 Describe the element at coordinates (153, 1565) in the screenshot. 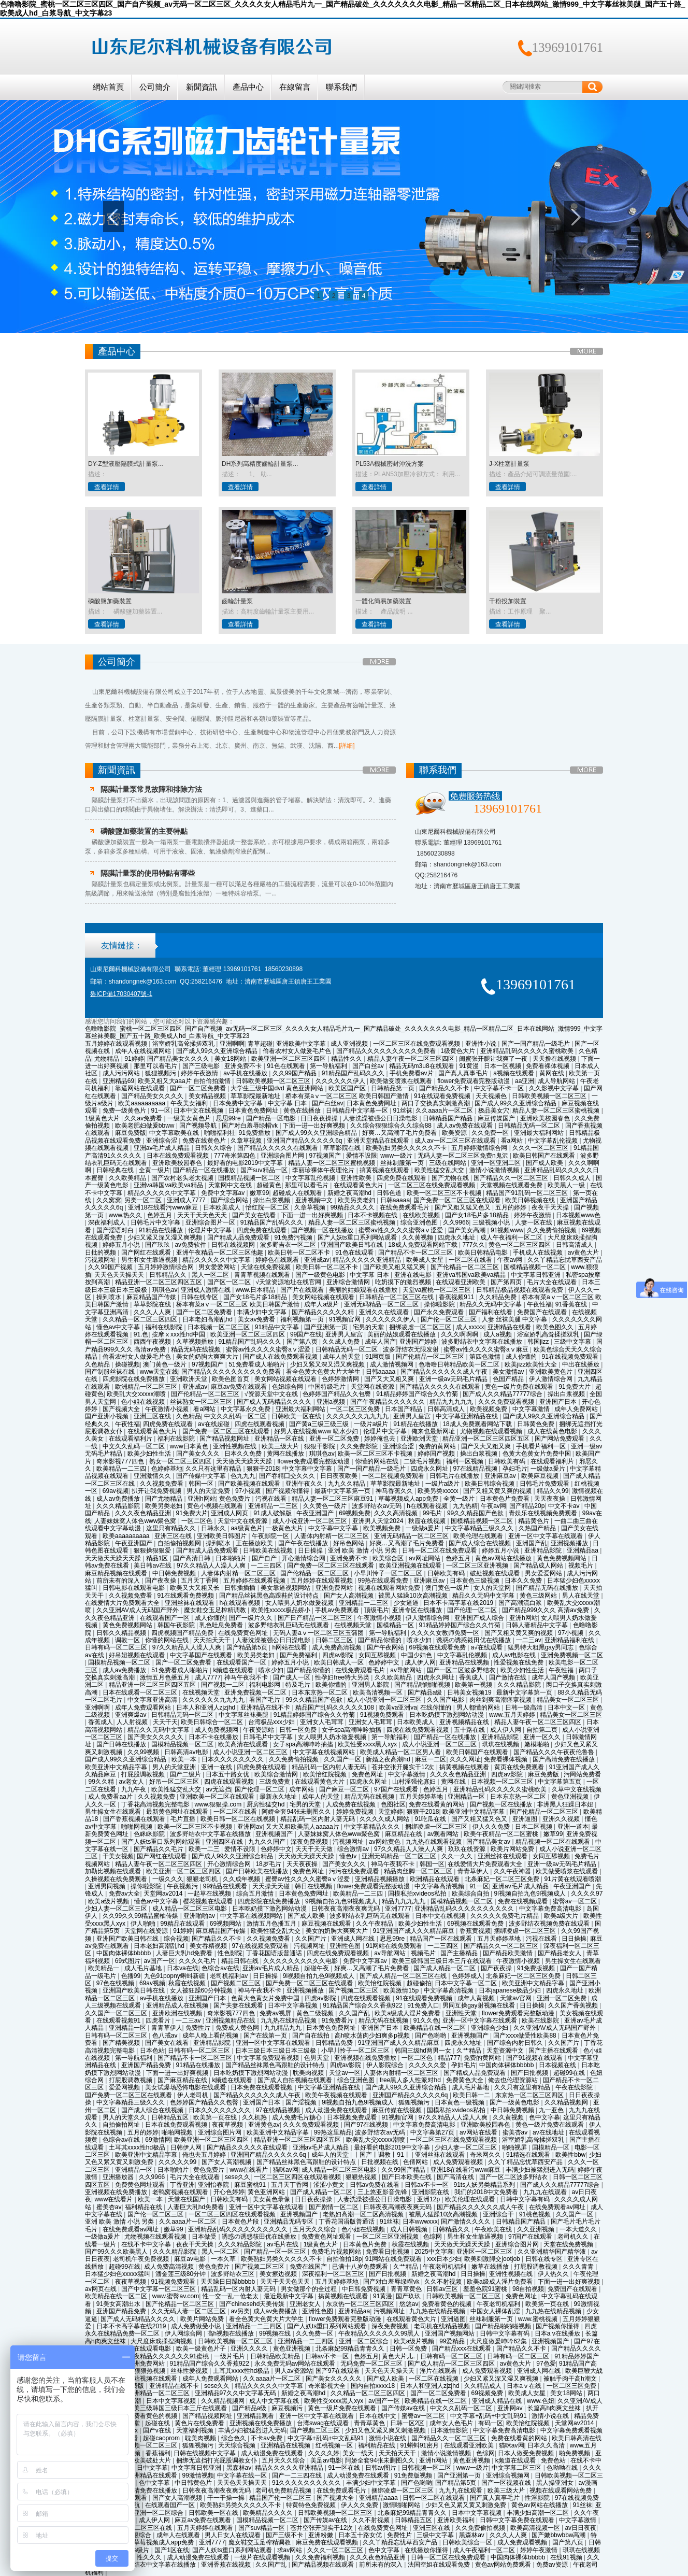

I see `美日韩av在线` at that location.